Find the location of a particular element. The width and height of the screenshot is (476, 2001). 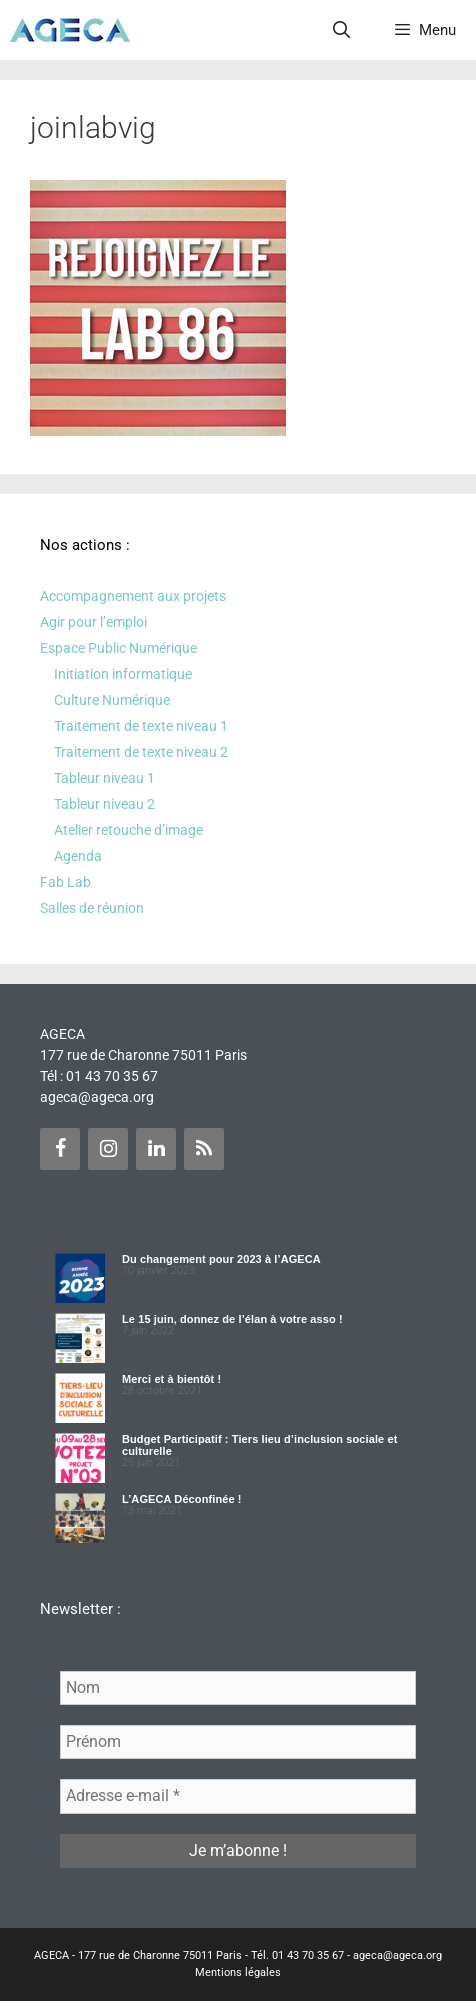

Mentions légales is located at coordinates (238, 1972).